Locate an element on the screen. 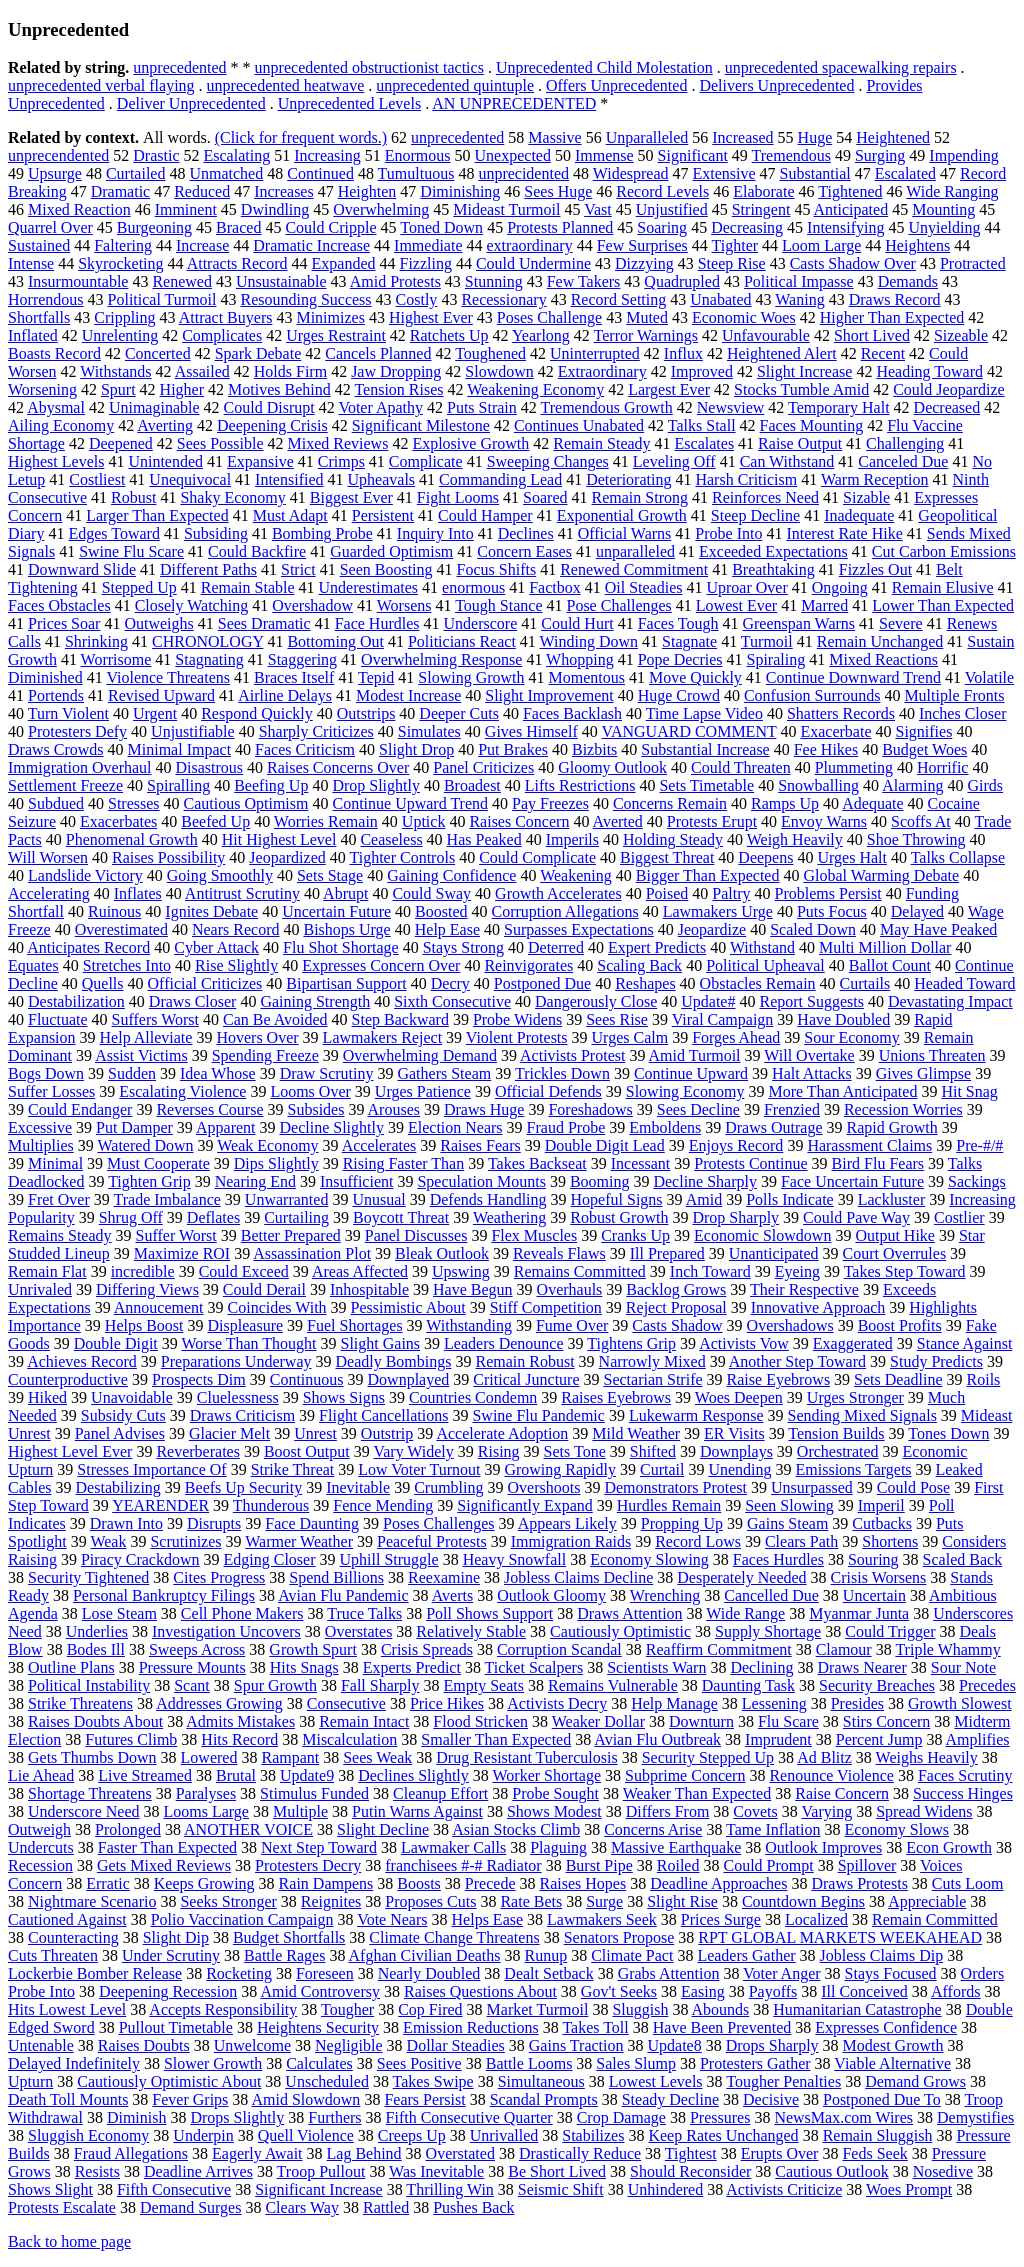 The height and width of the screenshot is (2267, 1024). Draws Outrage is located at coordinates (773, 1127).